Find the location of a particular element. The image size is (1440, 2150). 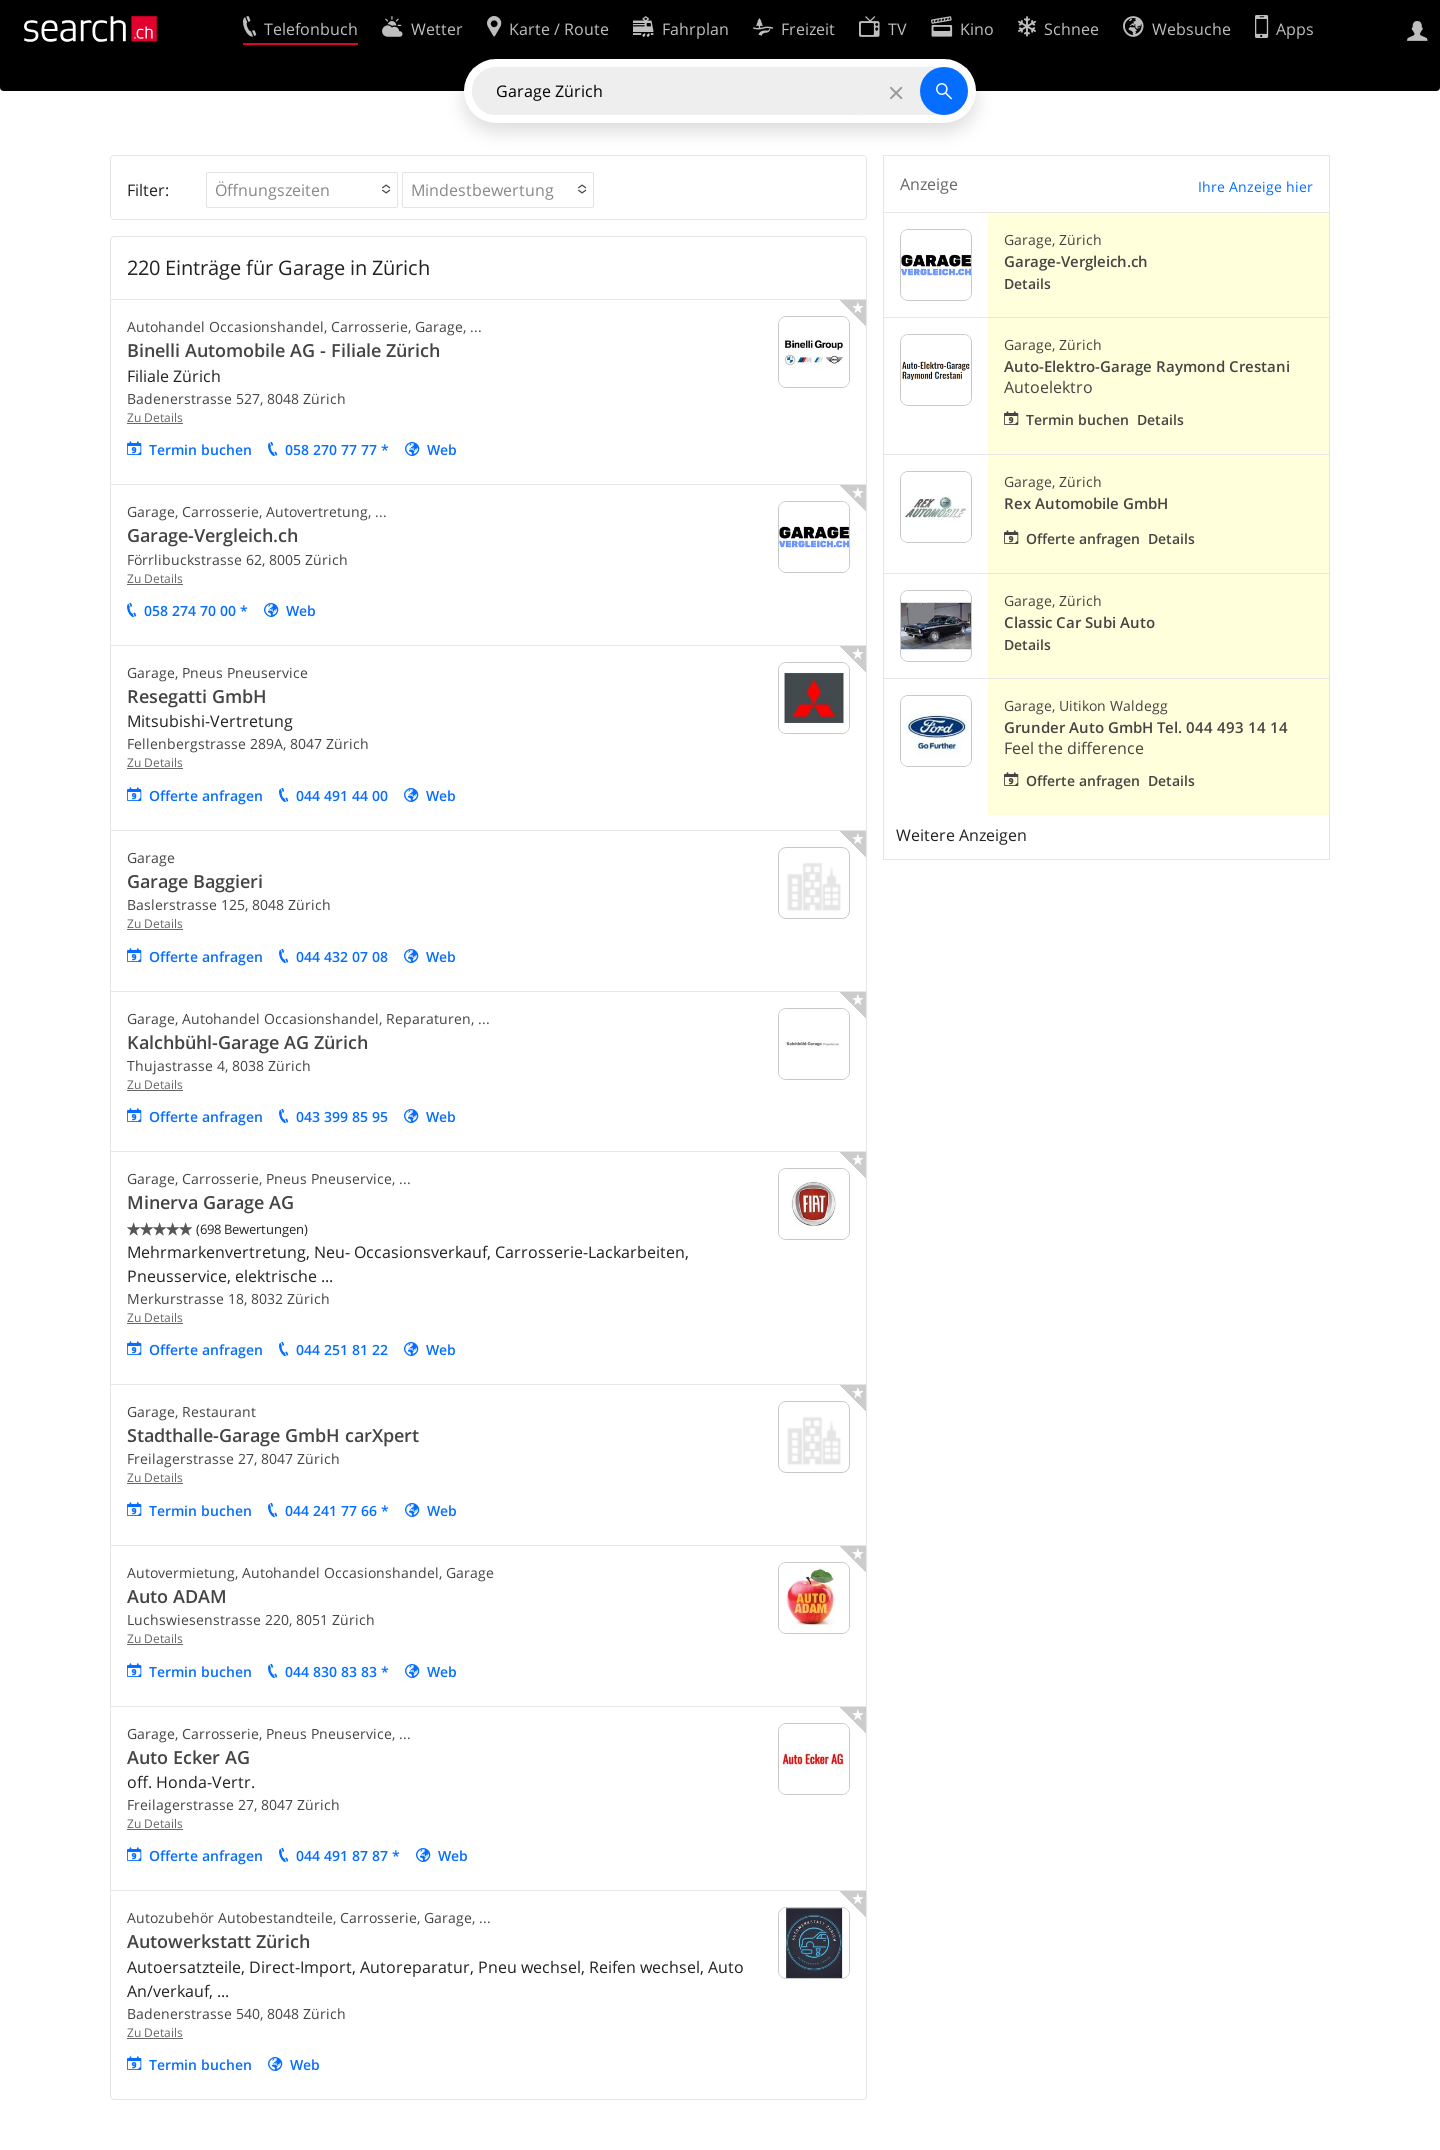

Termin buchen is located at coordinates (200, 449).